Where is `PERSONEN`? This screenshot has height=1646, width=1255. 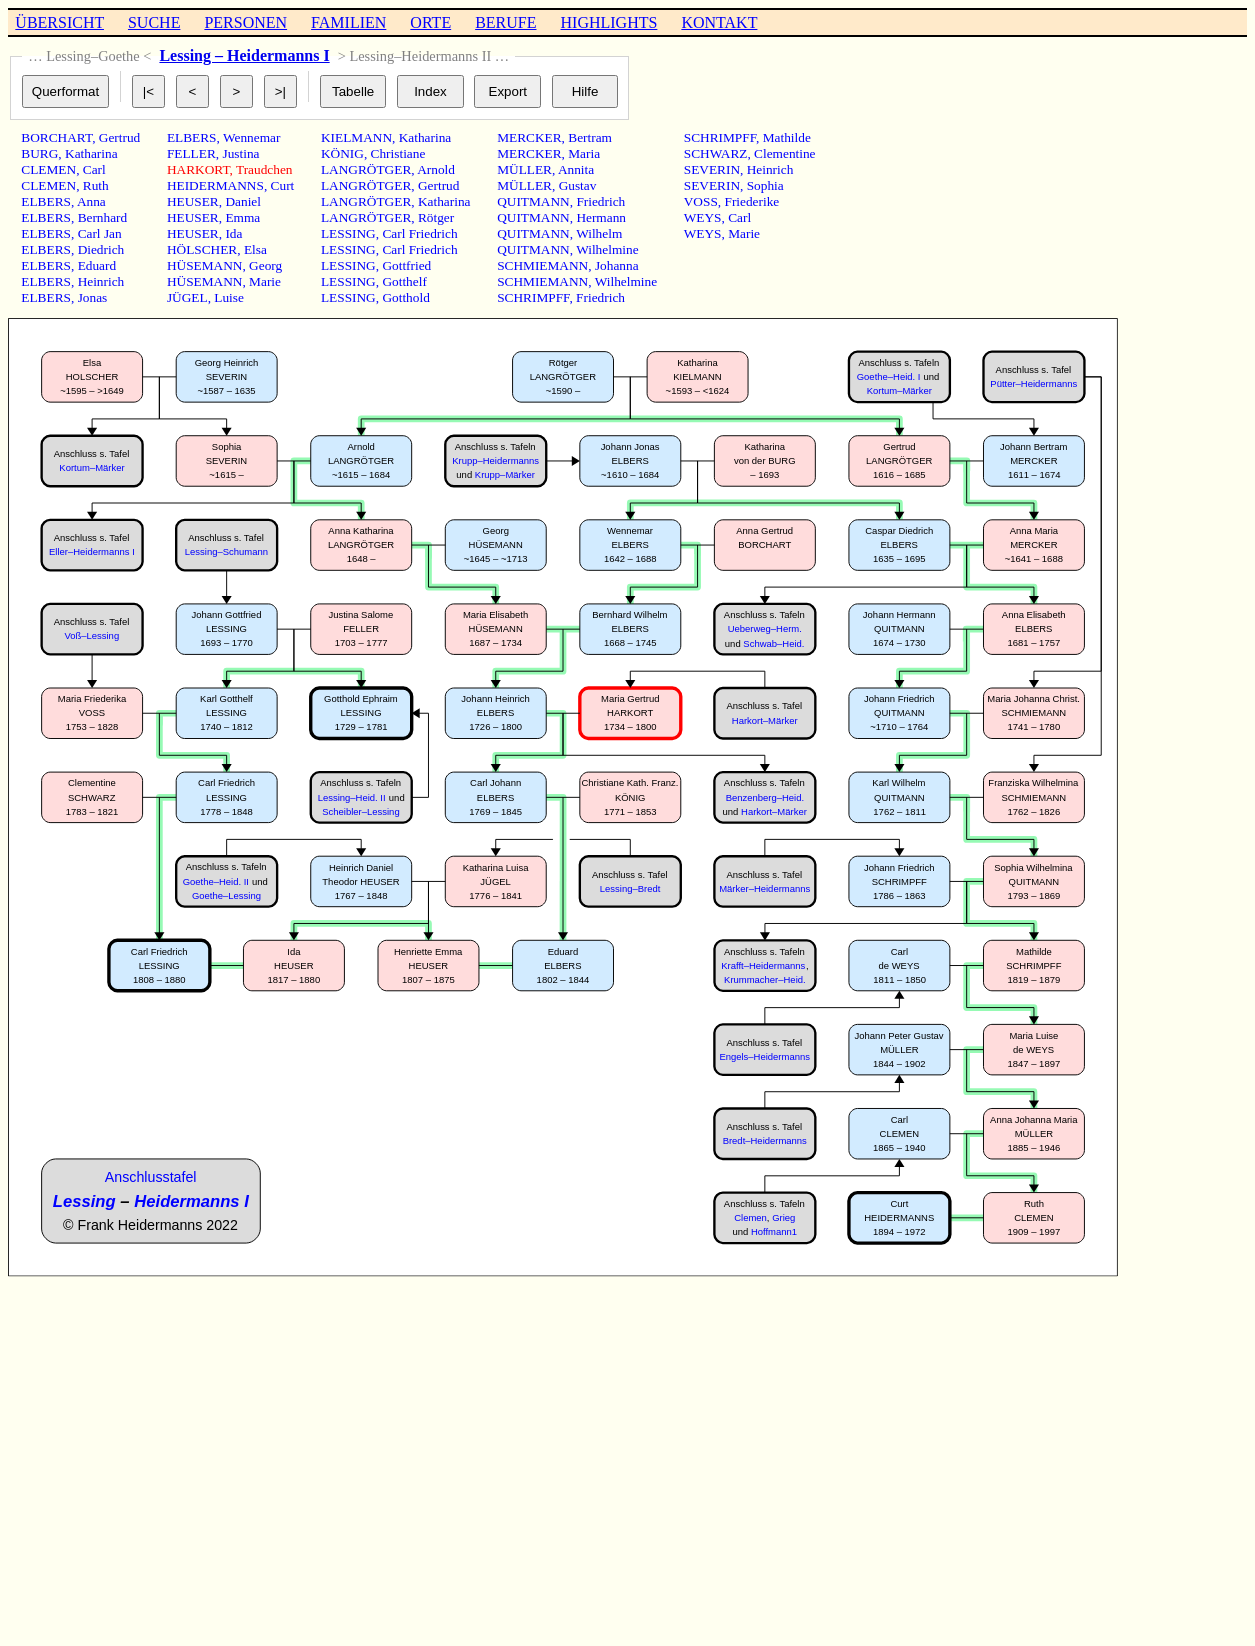 PERSONEN is located at coordinates (245, 22).